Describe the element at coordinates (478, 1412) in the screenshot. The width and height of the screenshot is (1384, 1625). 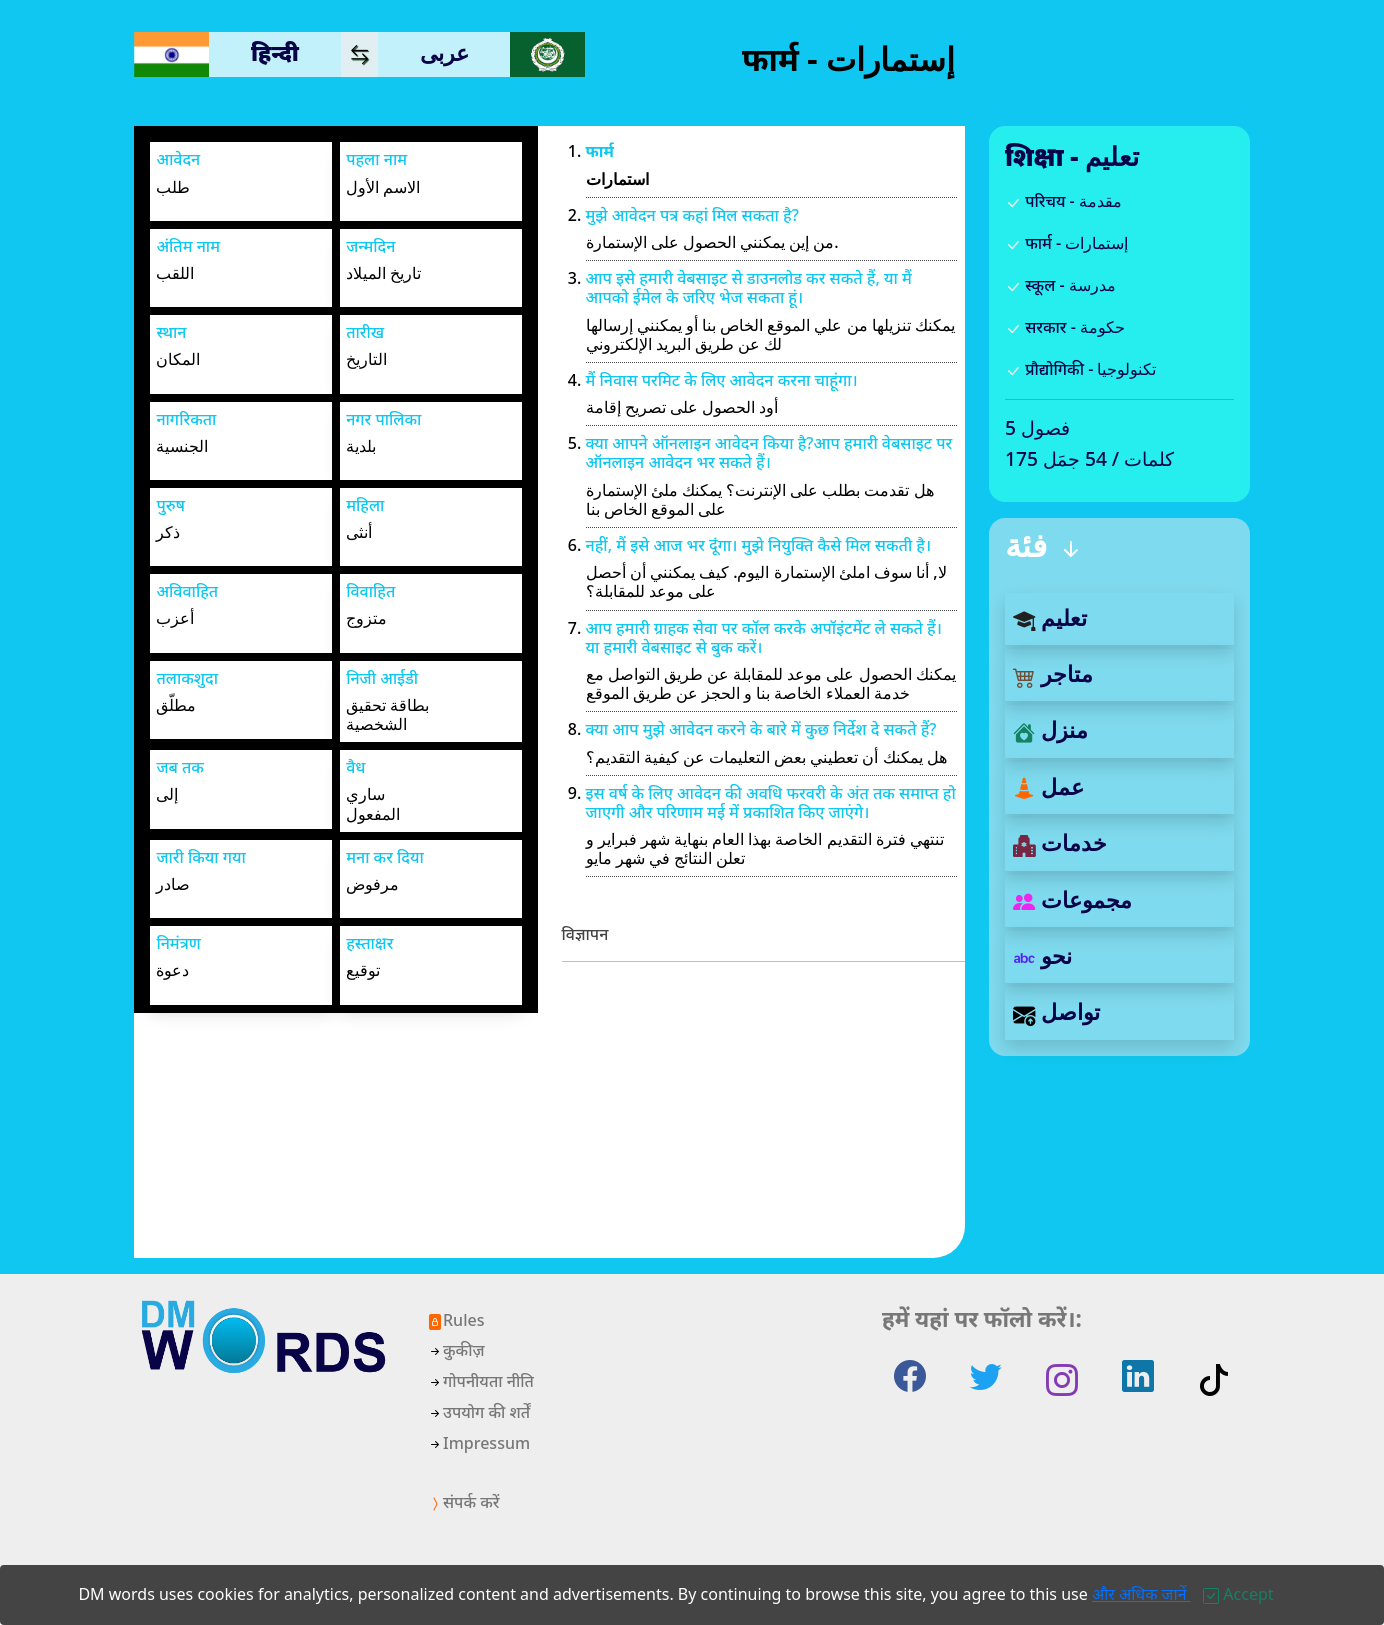
I see `उपयोग की शर्तें` at that location.